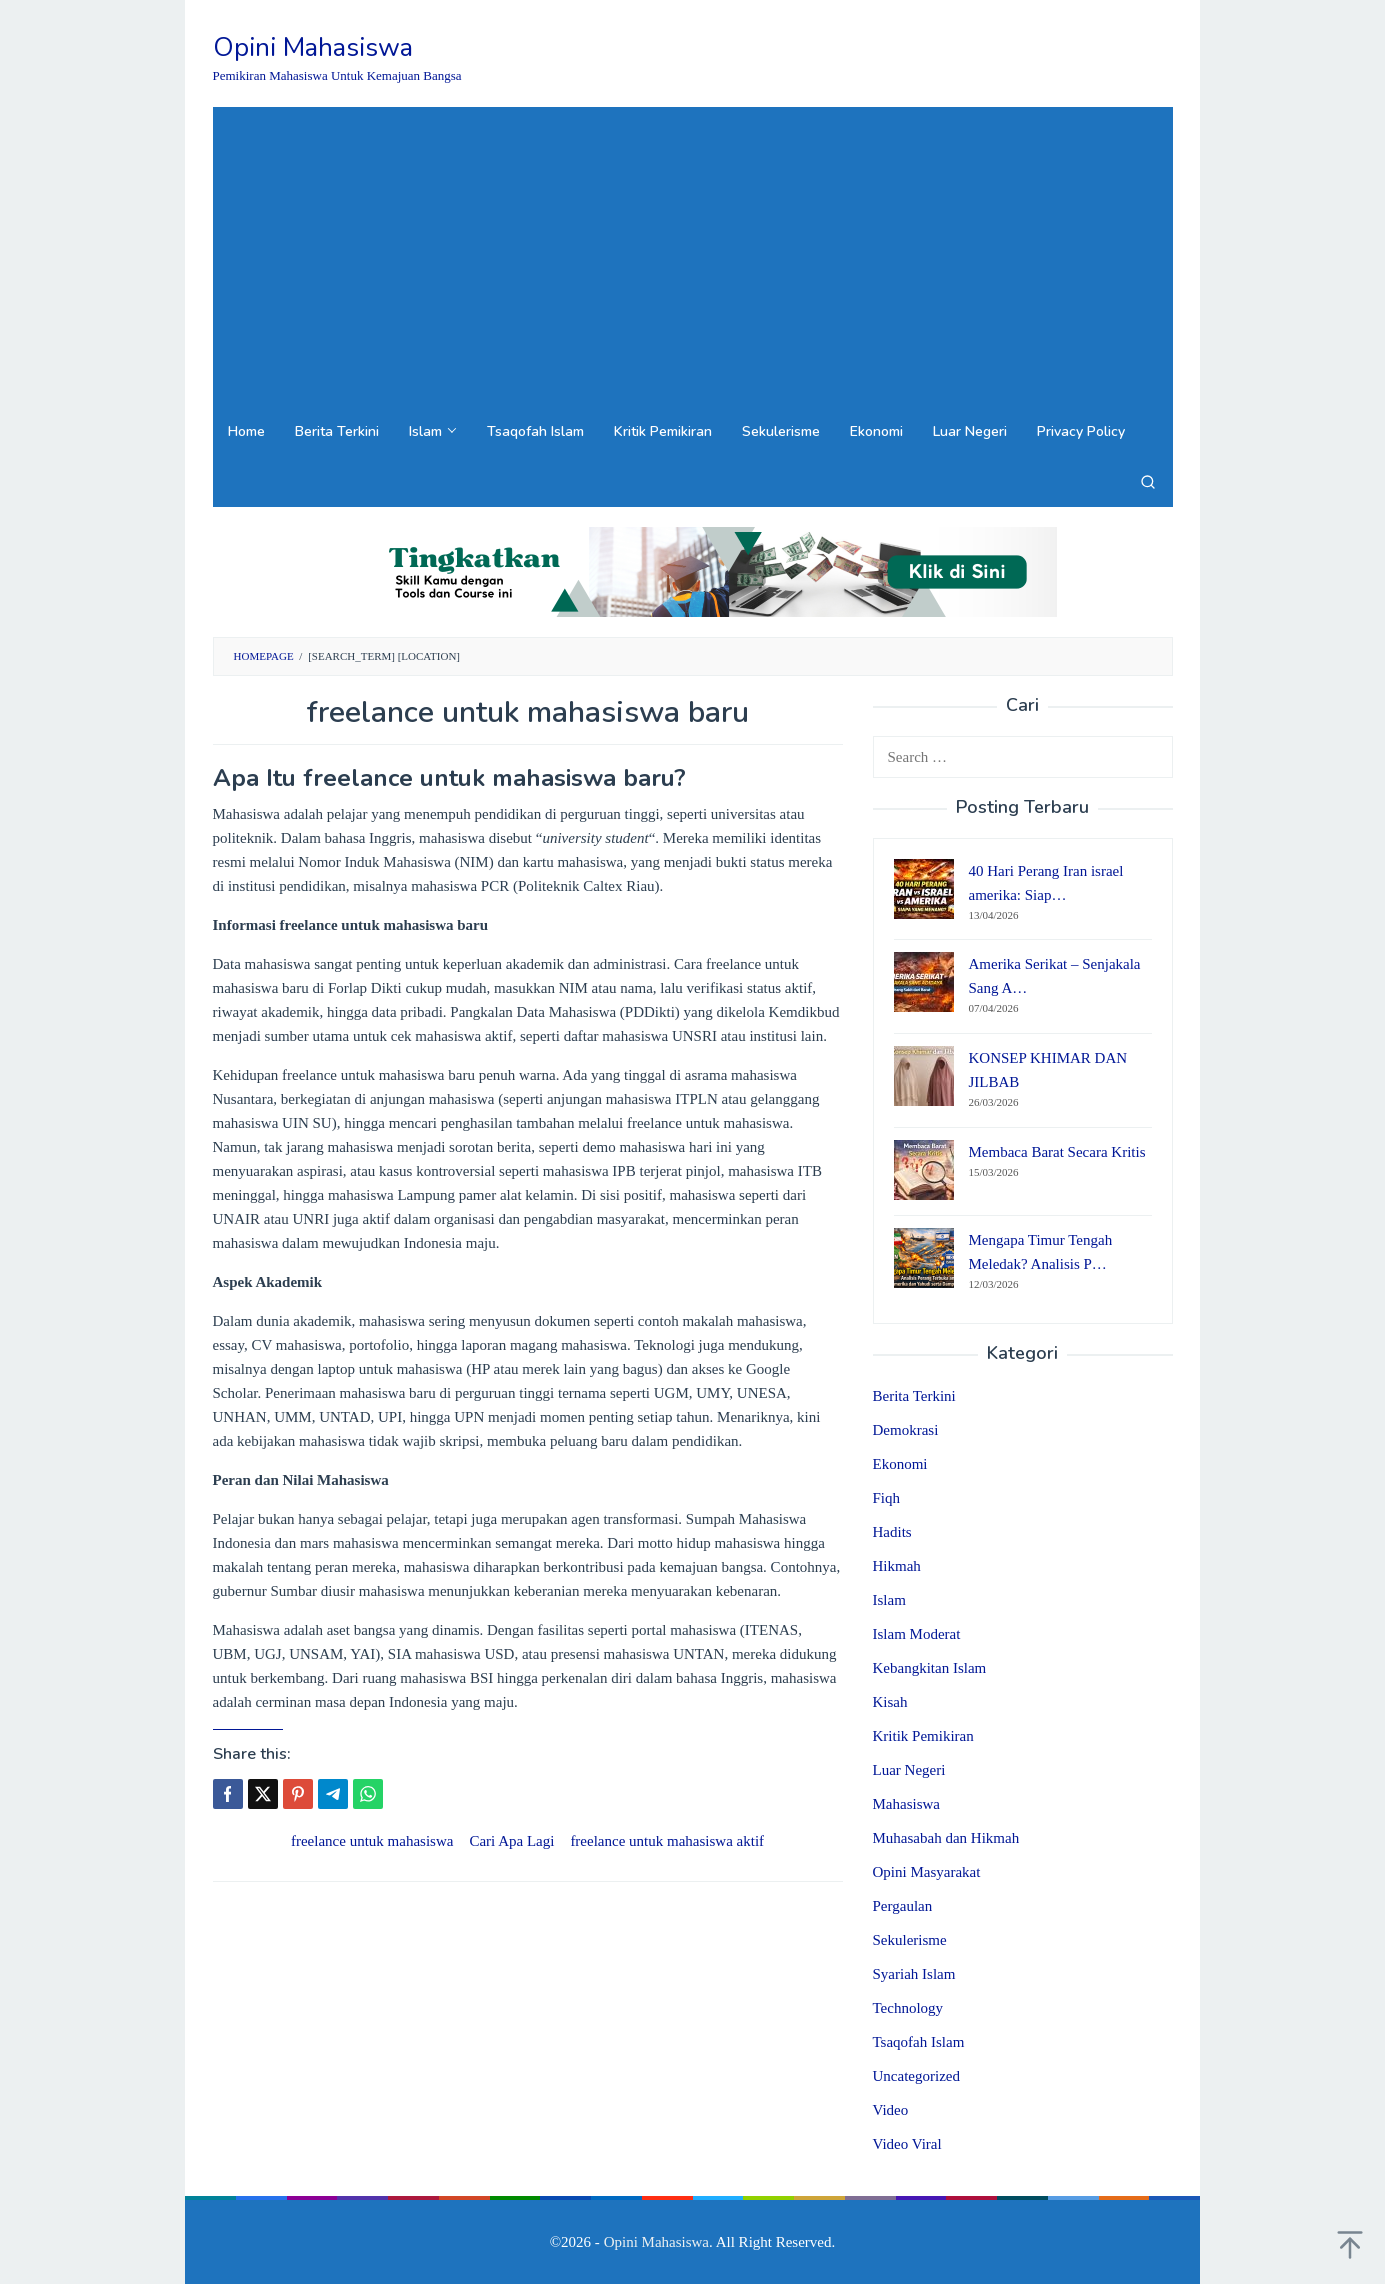  What do you see at coordinates (897, 1566) in the screenshot?
I see `Hikmah` at bounding box center [897, 1566].